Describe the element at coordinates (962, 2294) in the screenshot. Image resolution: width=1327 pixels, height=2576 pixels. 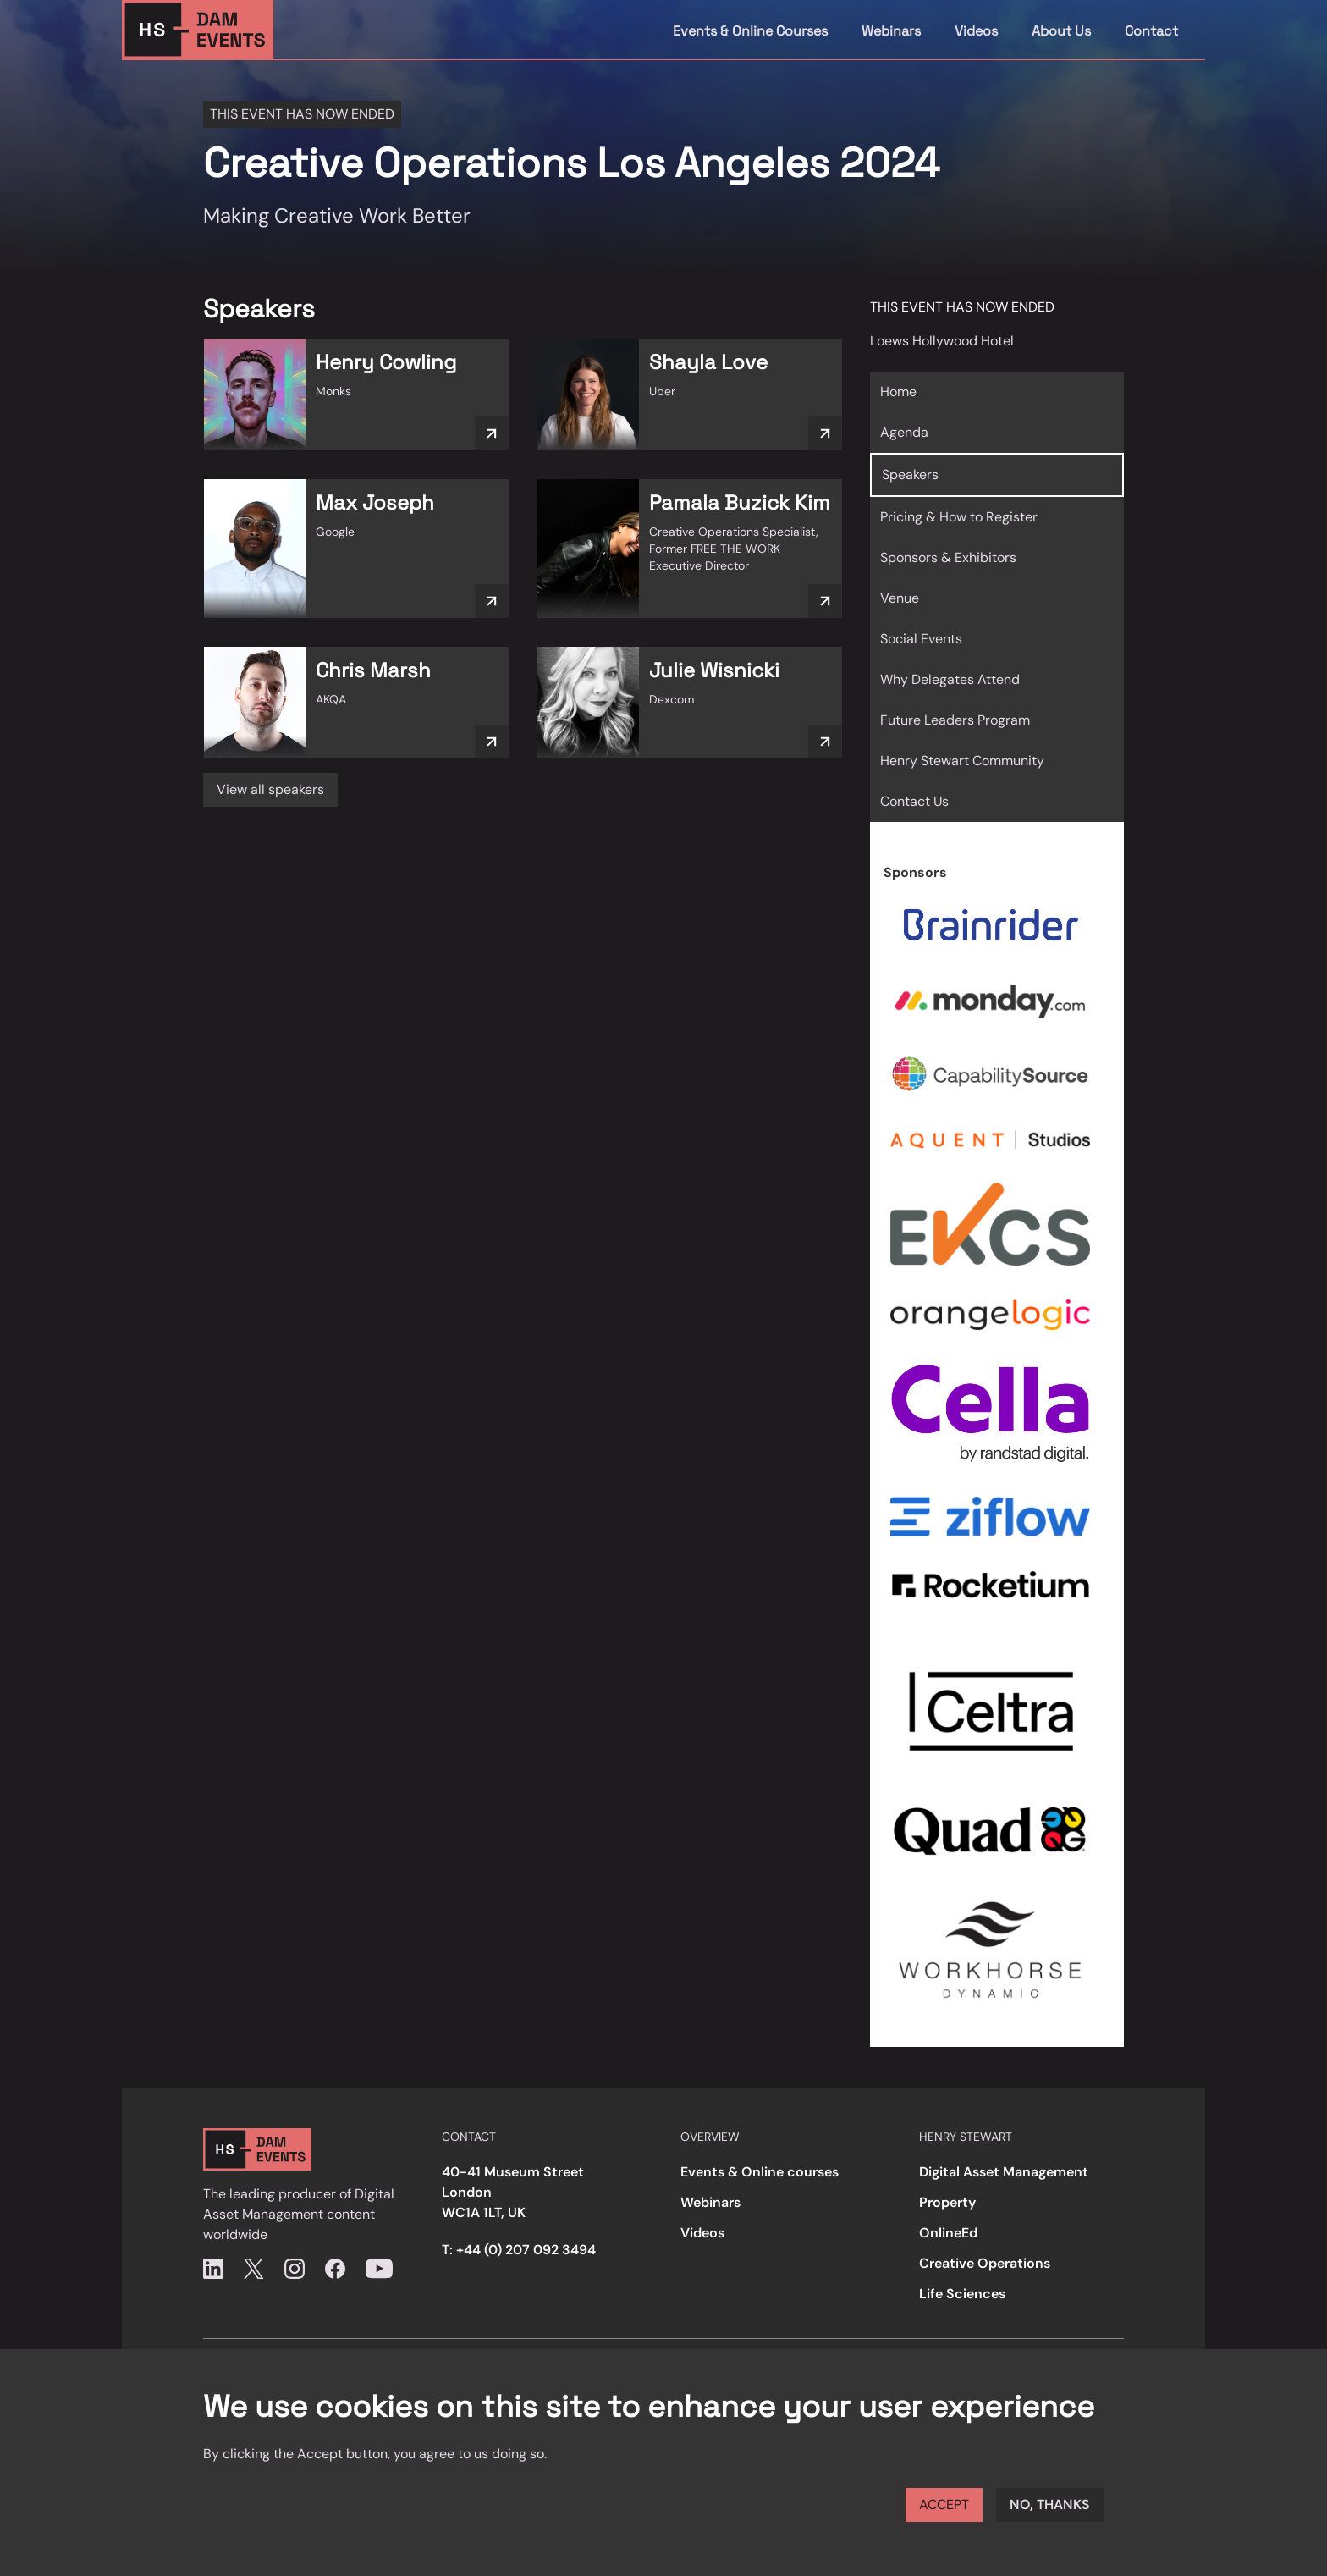
I see `Life Sciences` at that location.